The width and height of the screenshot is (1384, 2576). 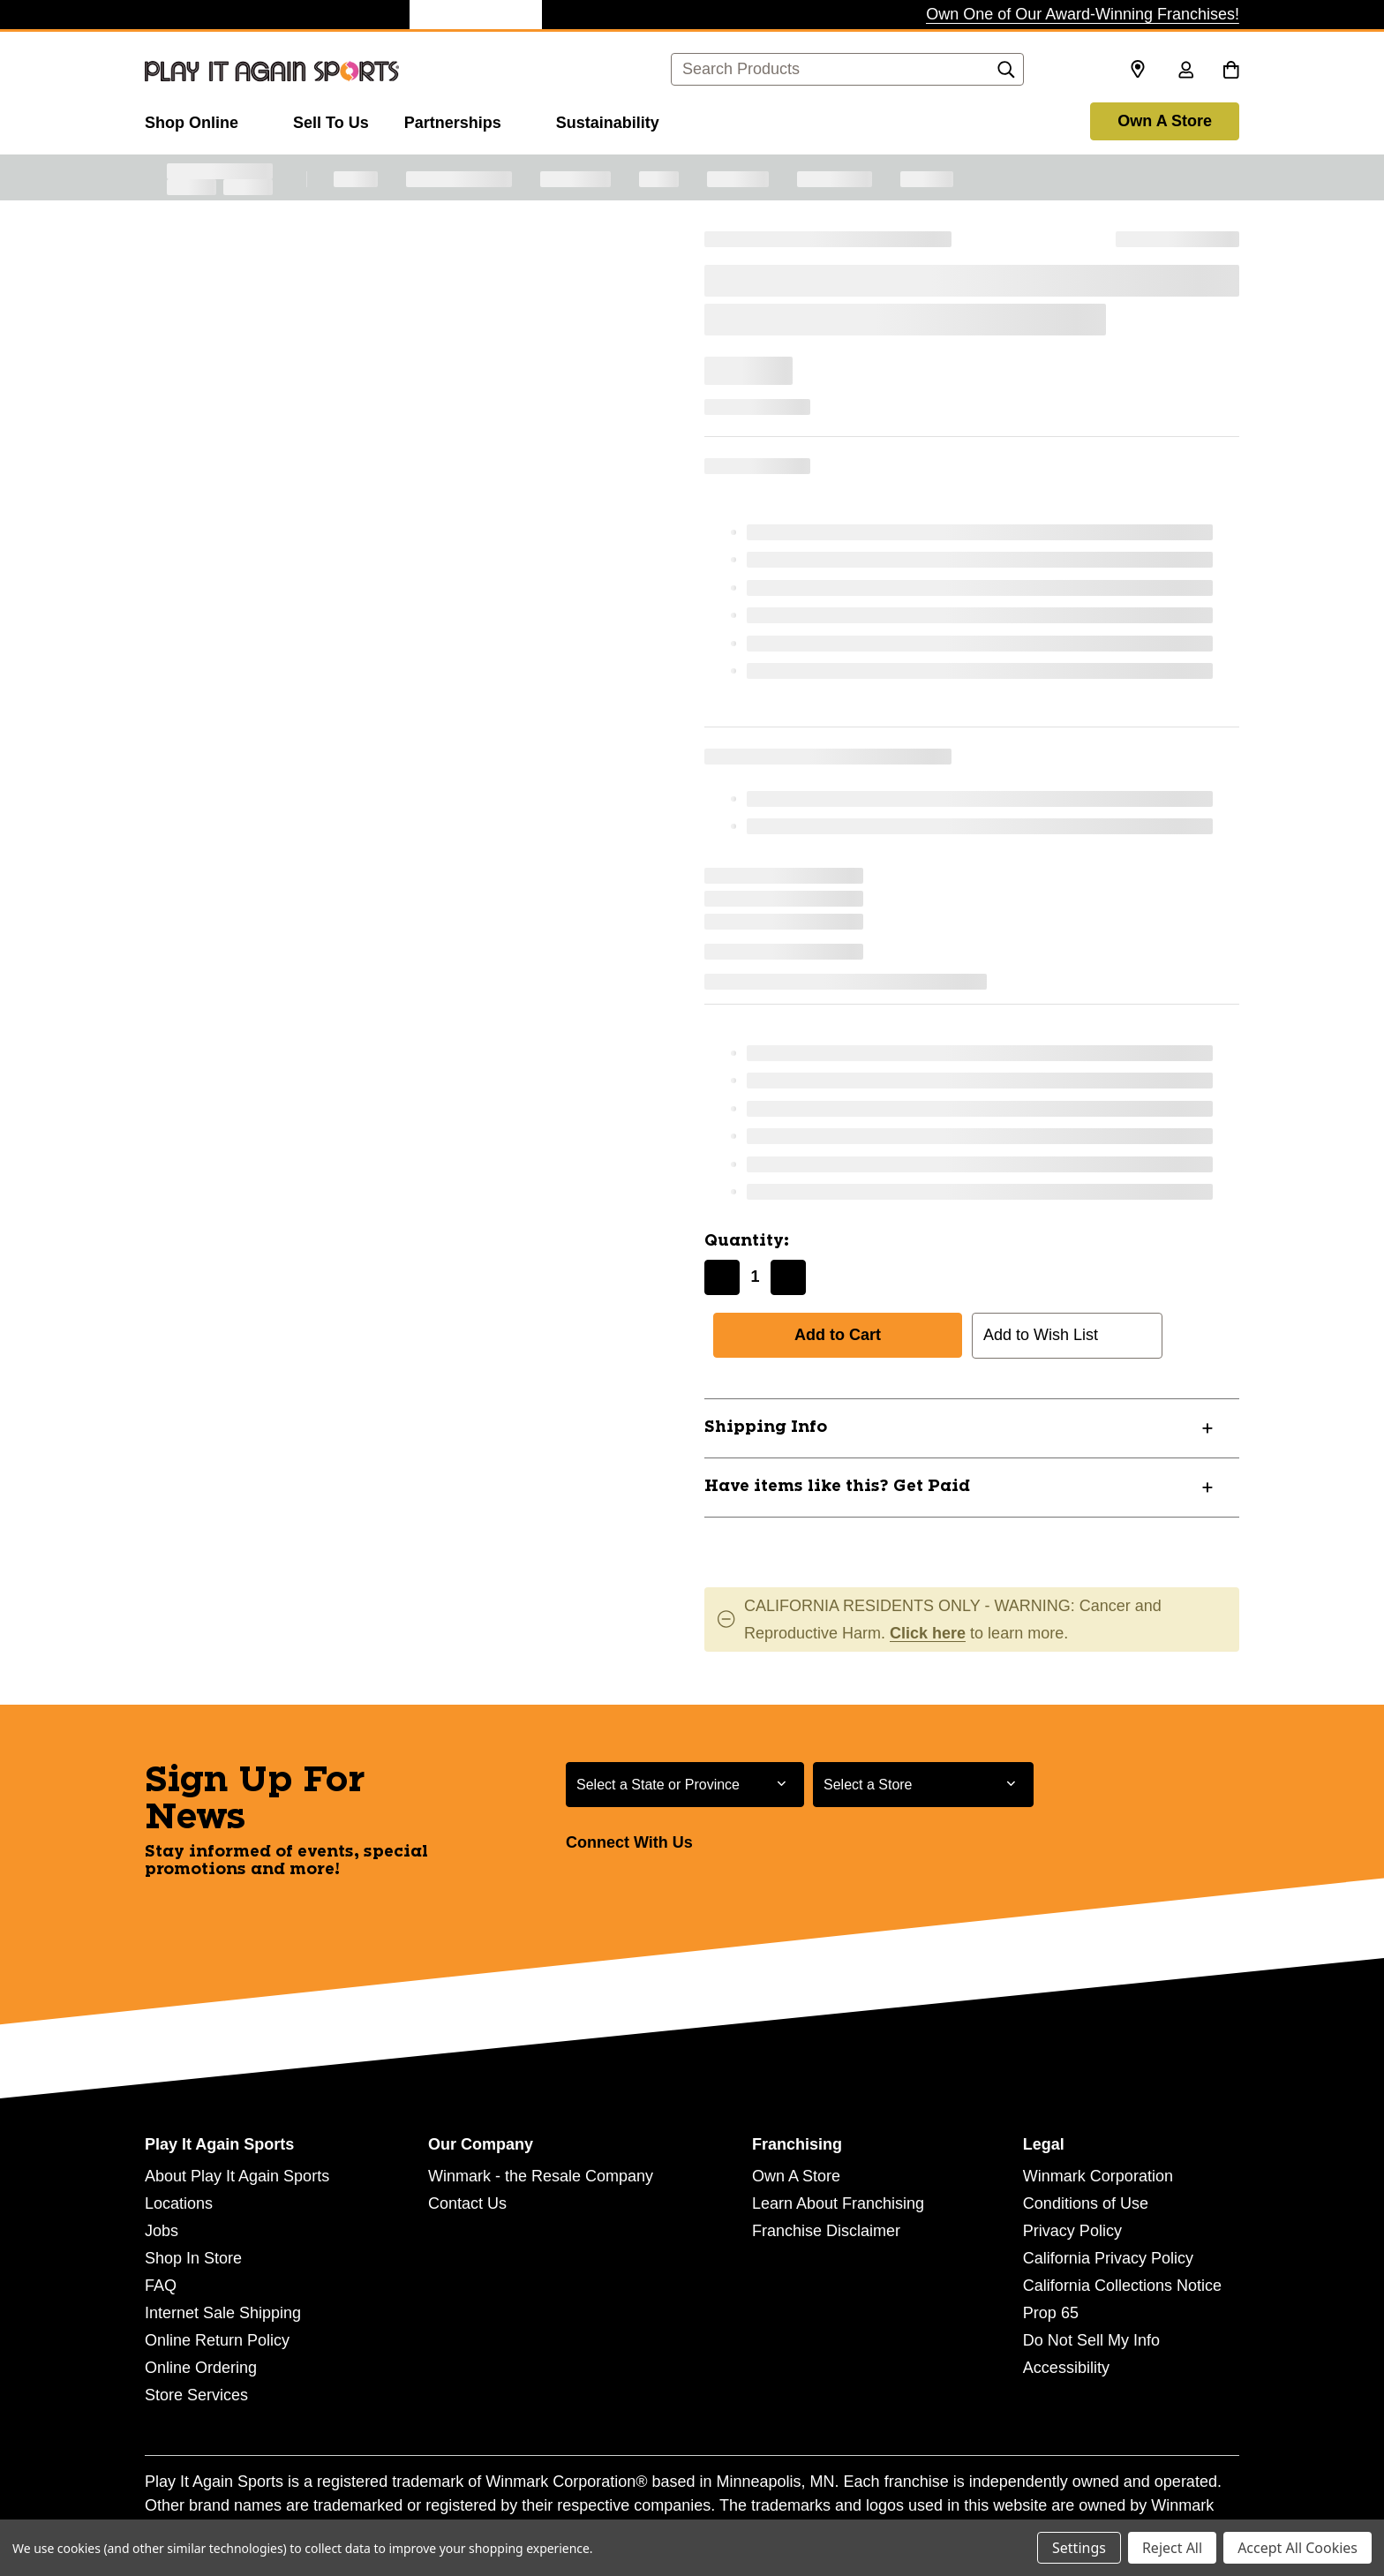 I want to click on California Privacy Policy, so click(x=1108, y=2258).